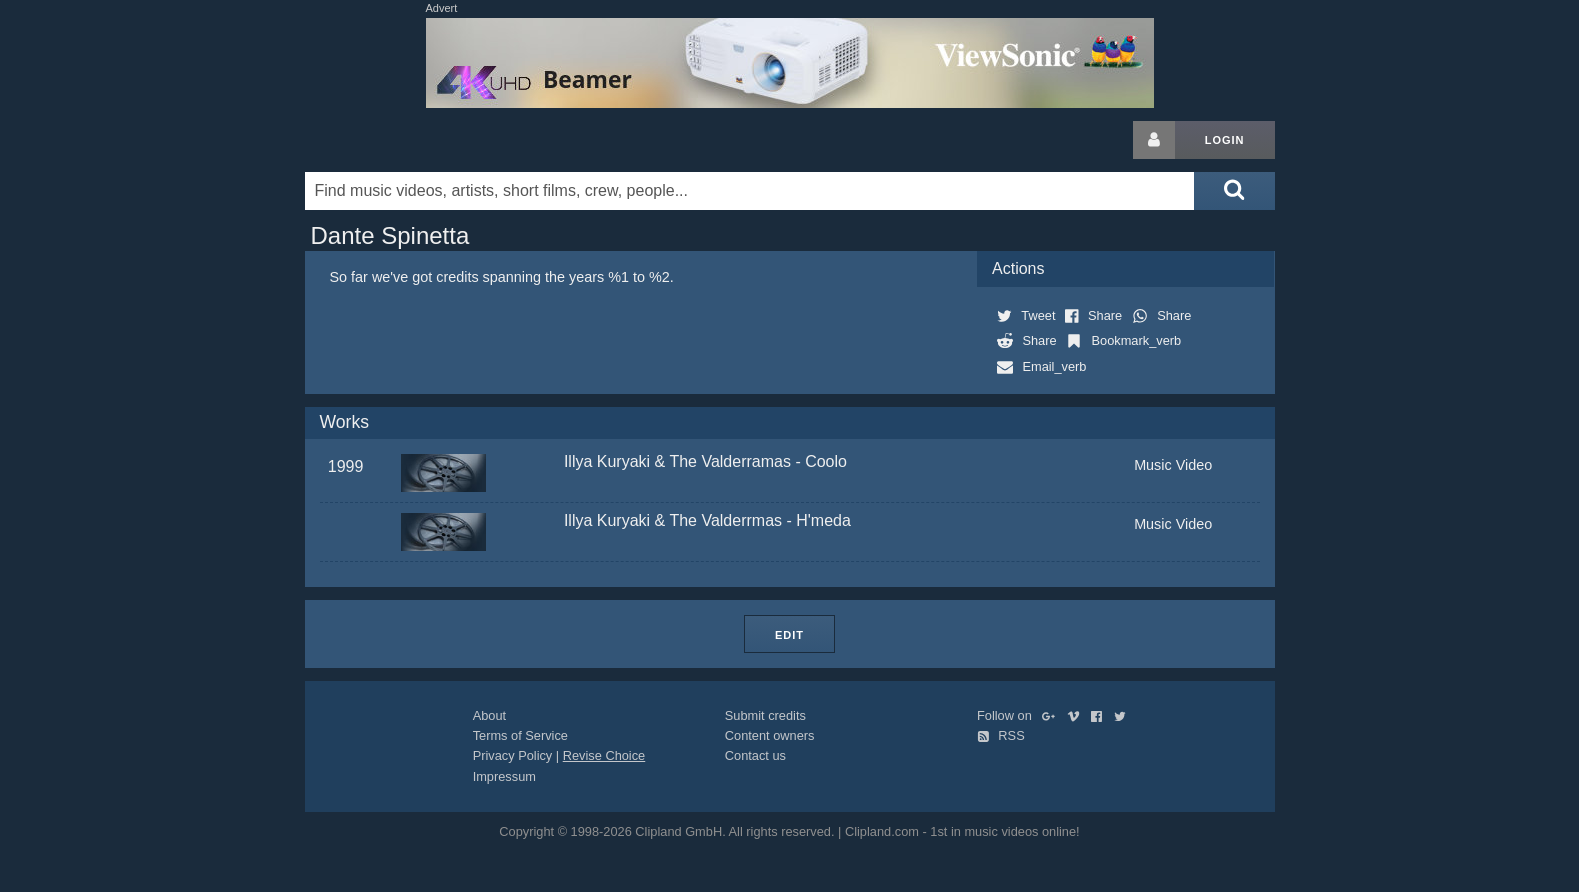  Describe the element at coordinates (770, 735) in the screenshot. I see `Content owners` at that location.